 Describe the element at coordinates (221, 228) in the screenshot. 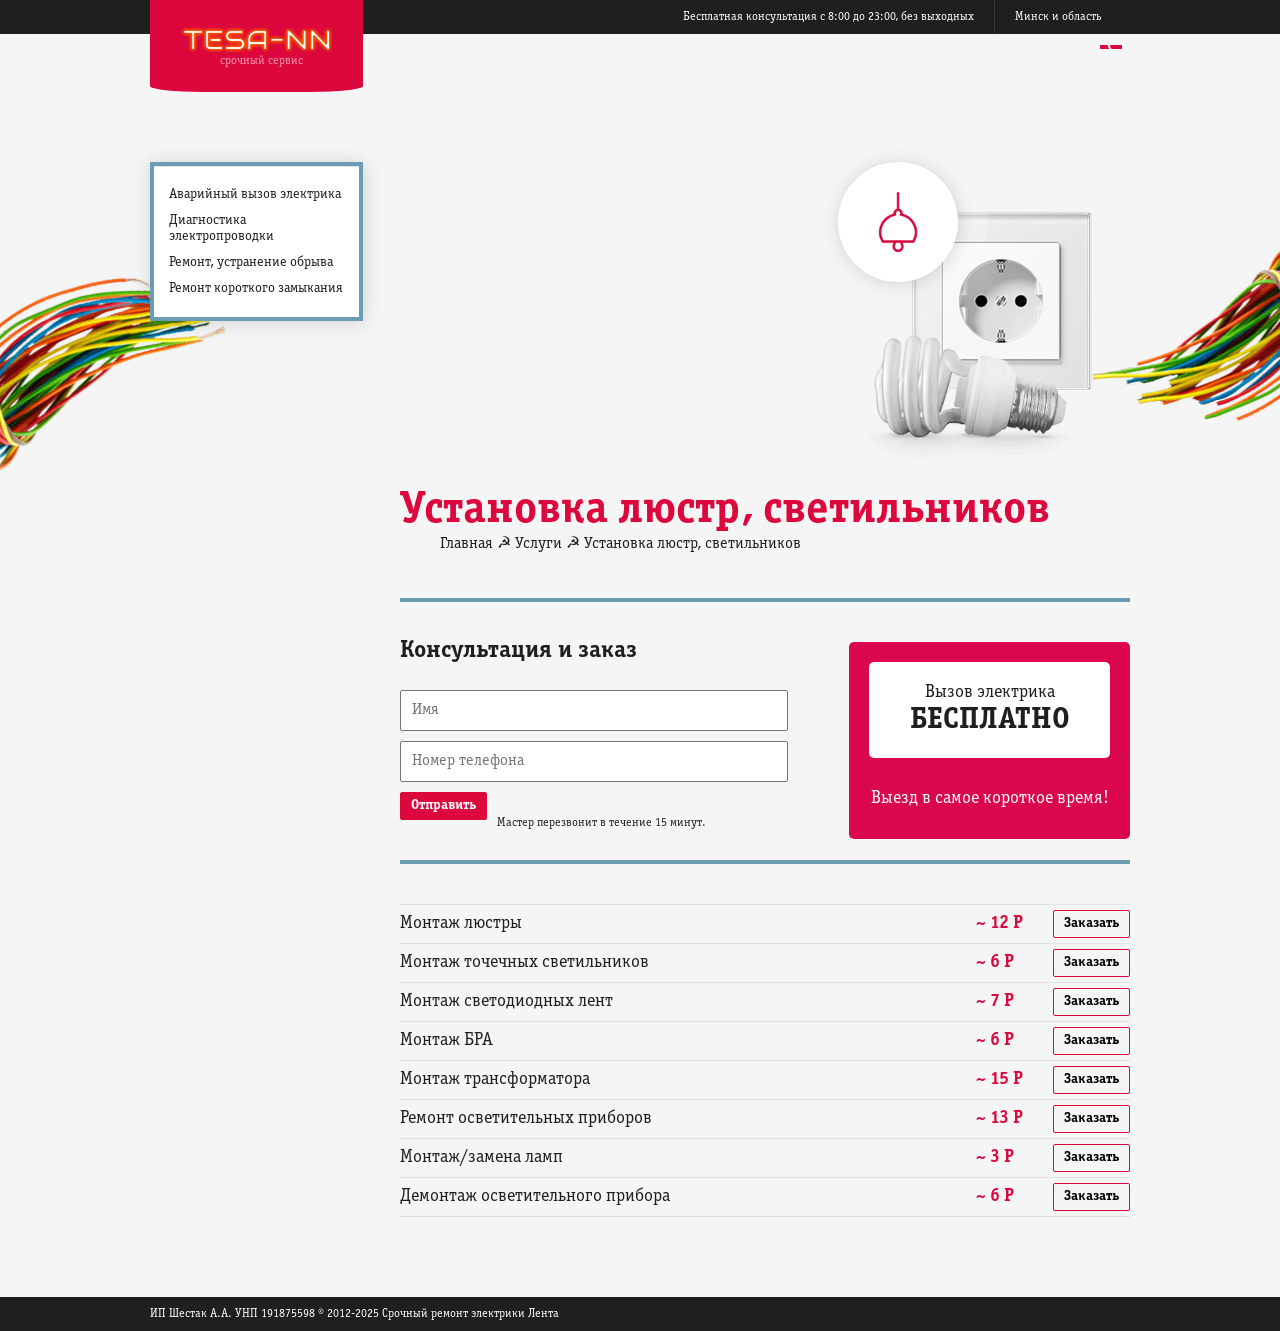

I see `Диагностика электропроводки` at that location.